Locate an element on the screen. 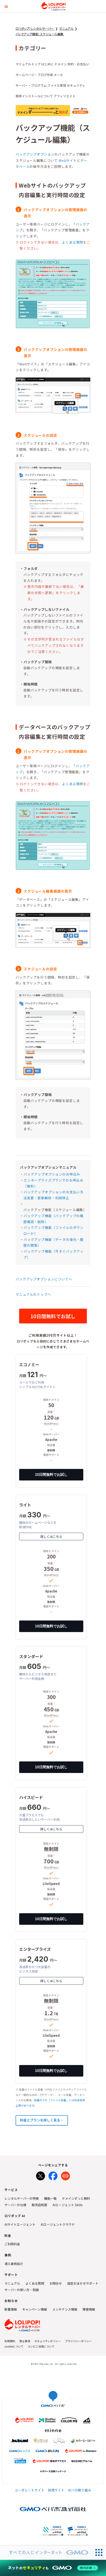 The width and height of the screenshot is (106, 2576). ロリポップ！レンタルサーバー by GMOペパボ is located at coordinates (53, 6).